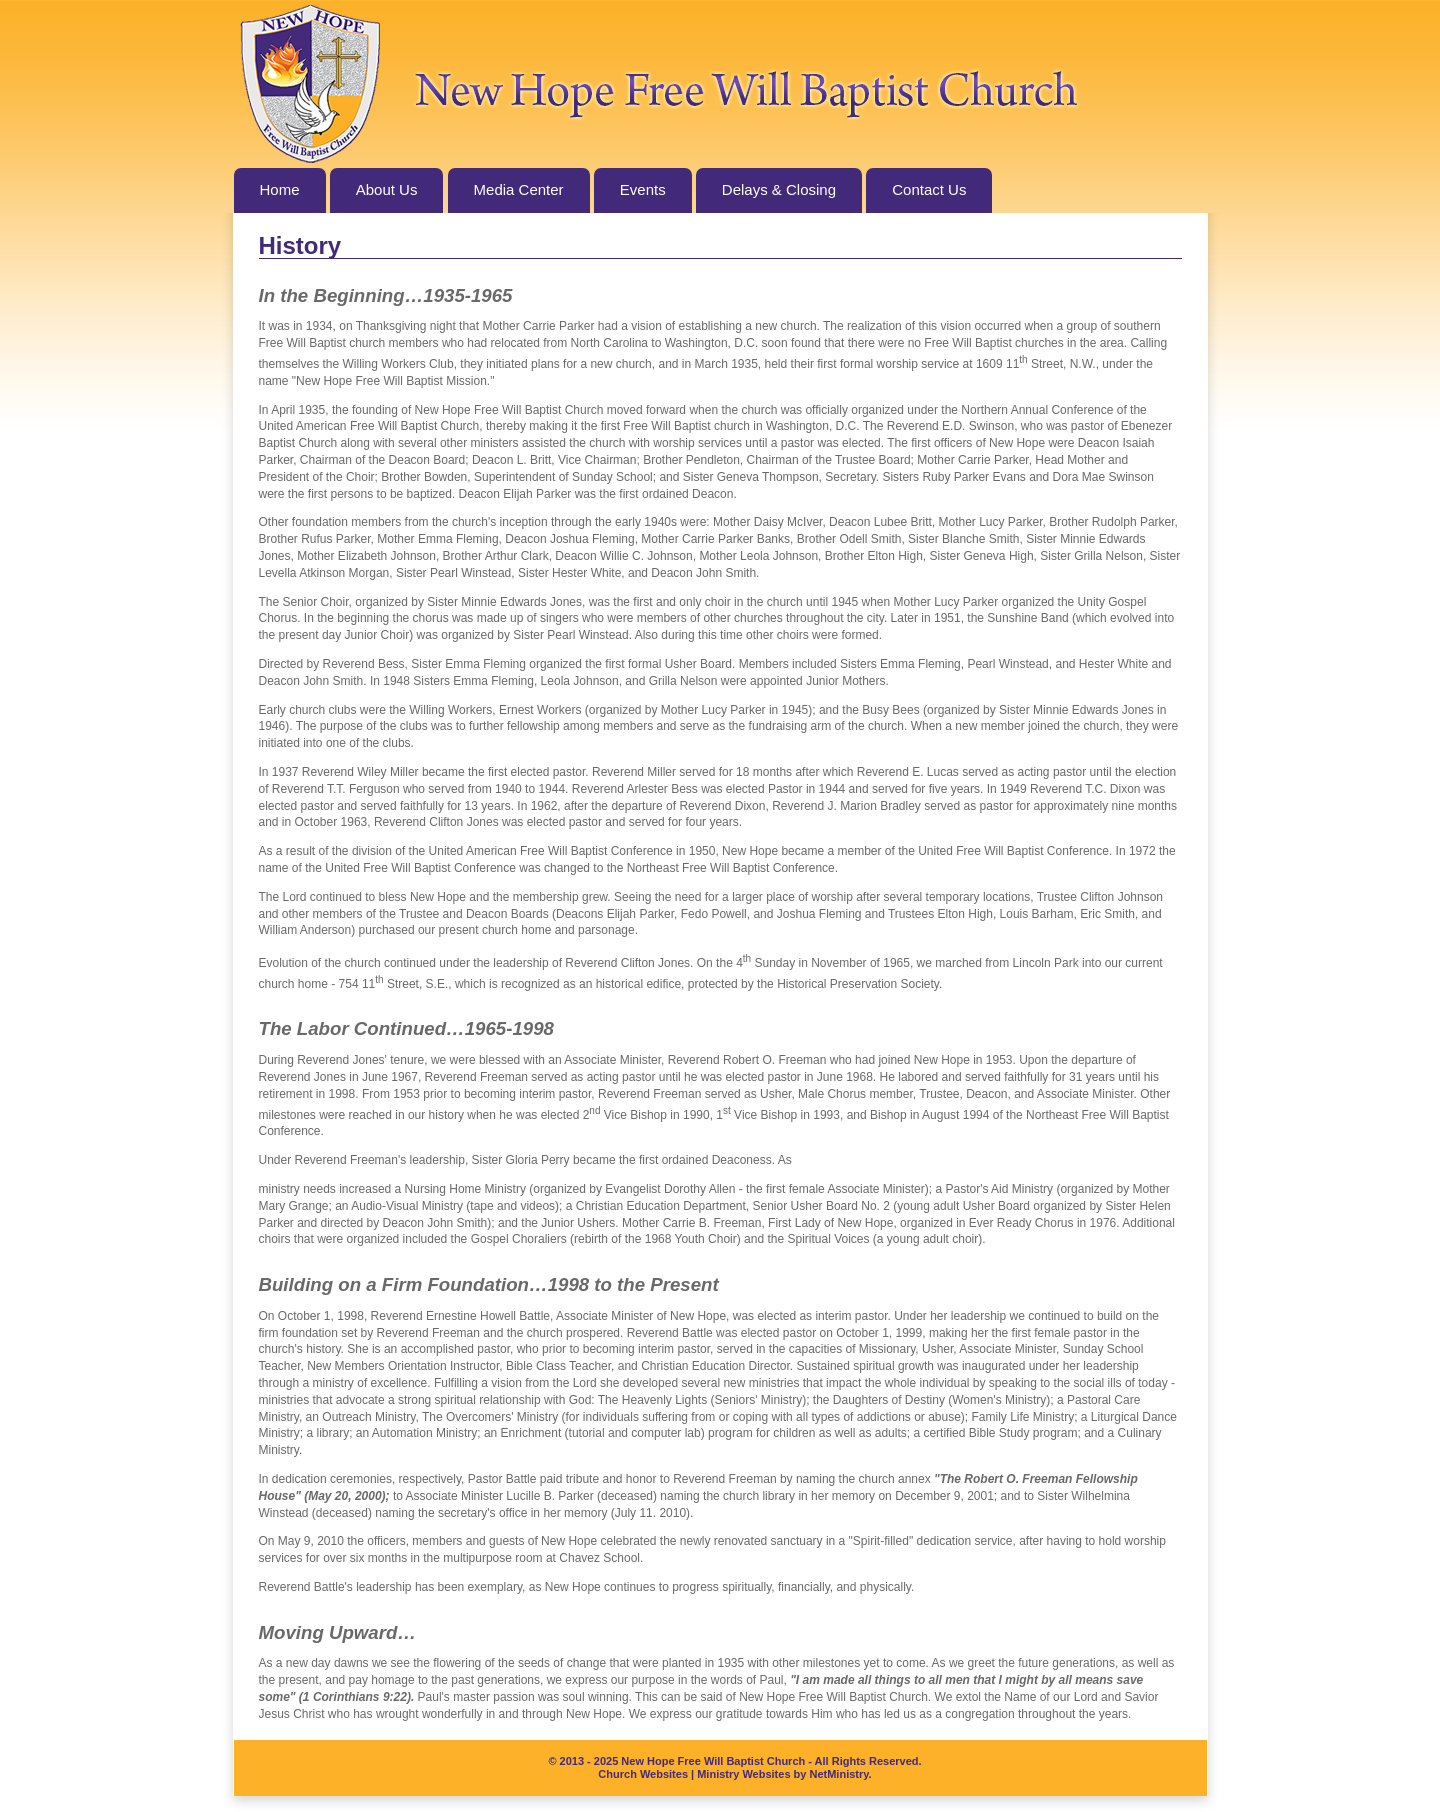 The width and height of the screenshot is (1440, 1812). I want to click on Home, so click(280, 189).